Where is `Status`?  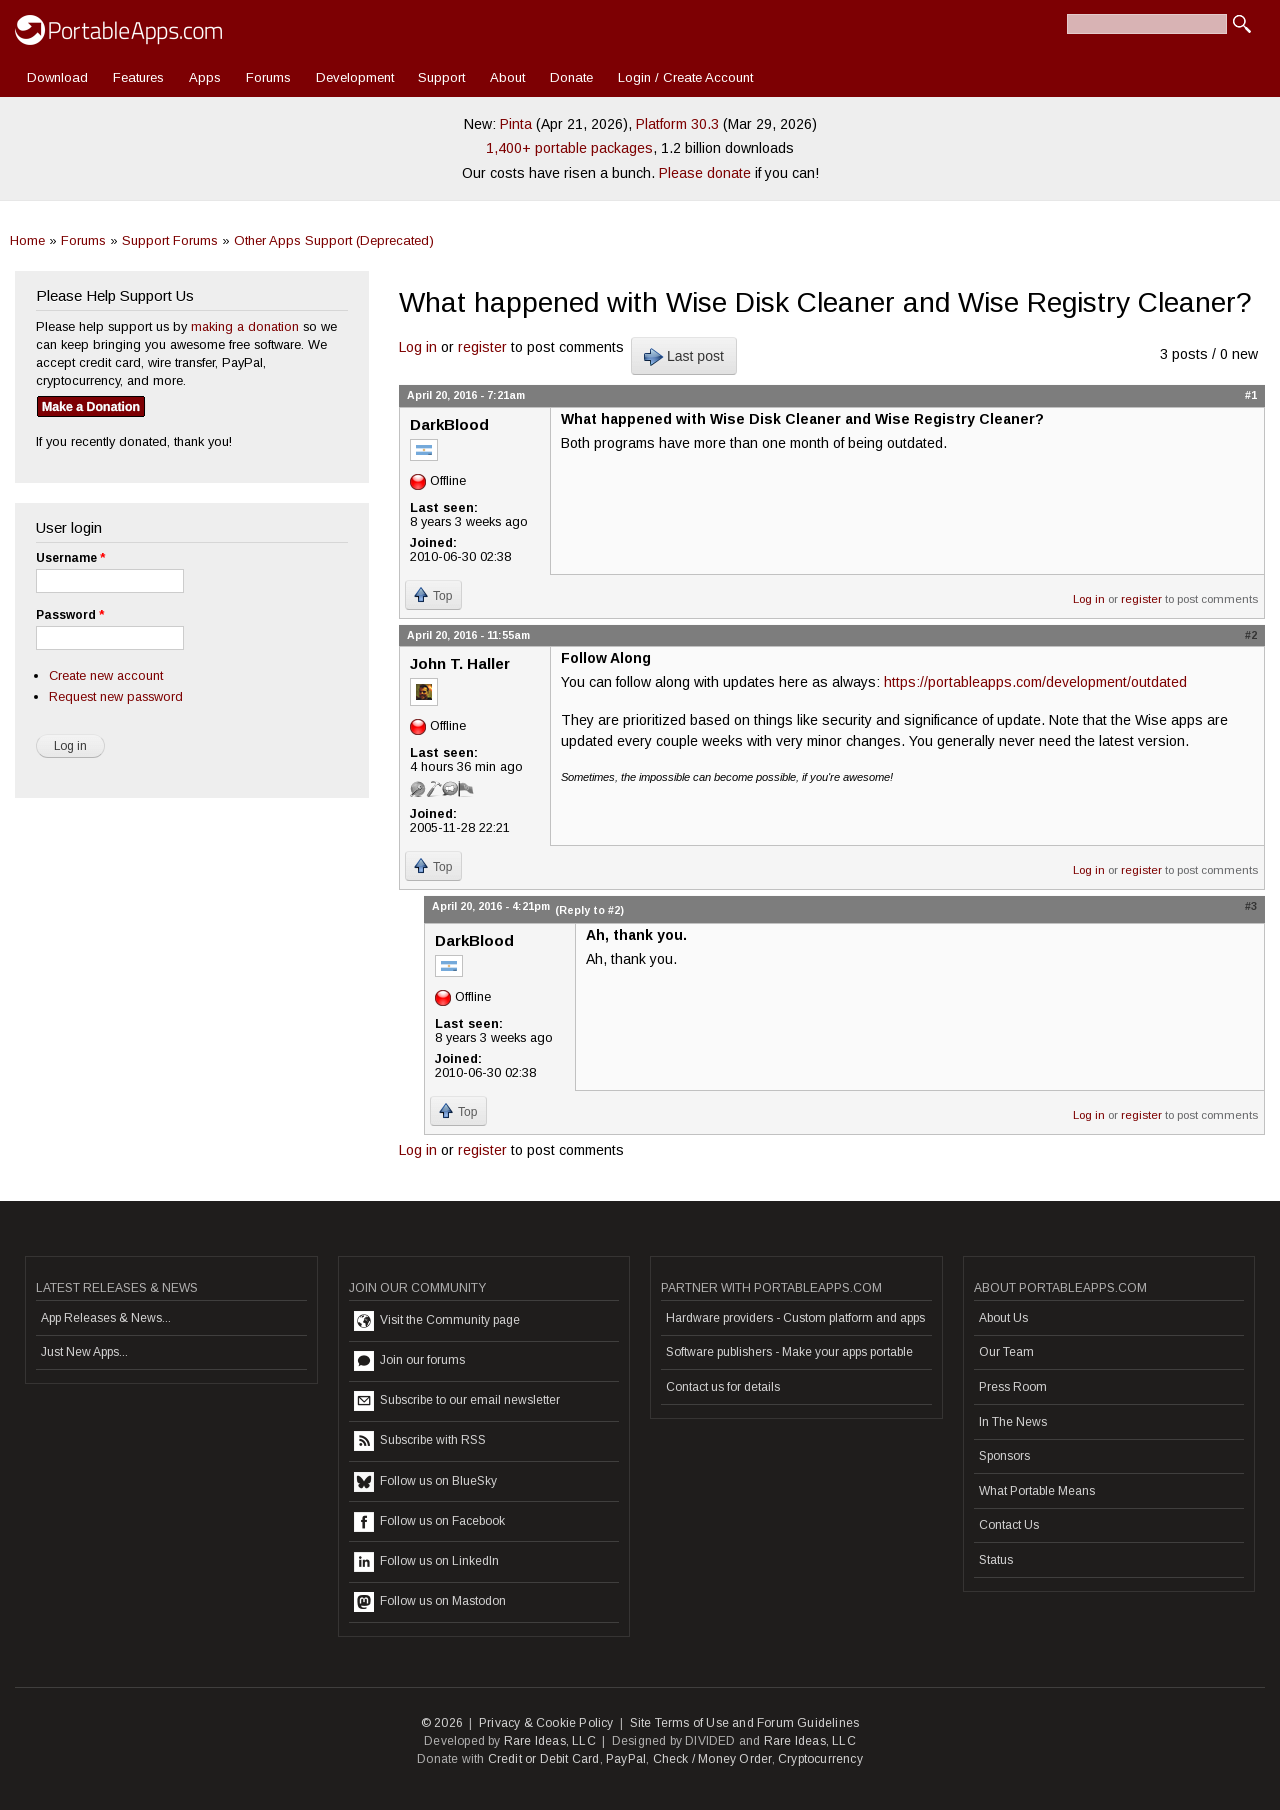
Status is located at coordinates (996, 1560).